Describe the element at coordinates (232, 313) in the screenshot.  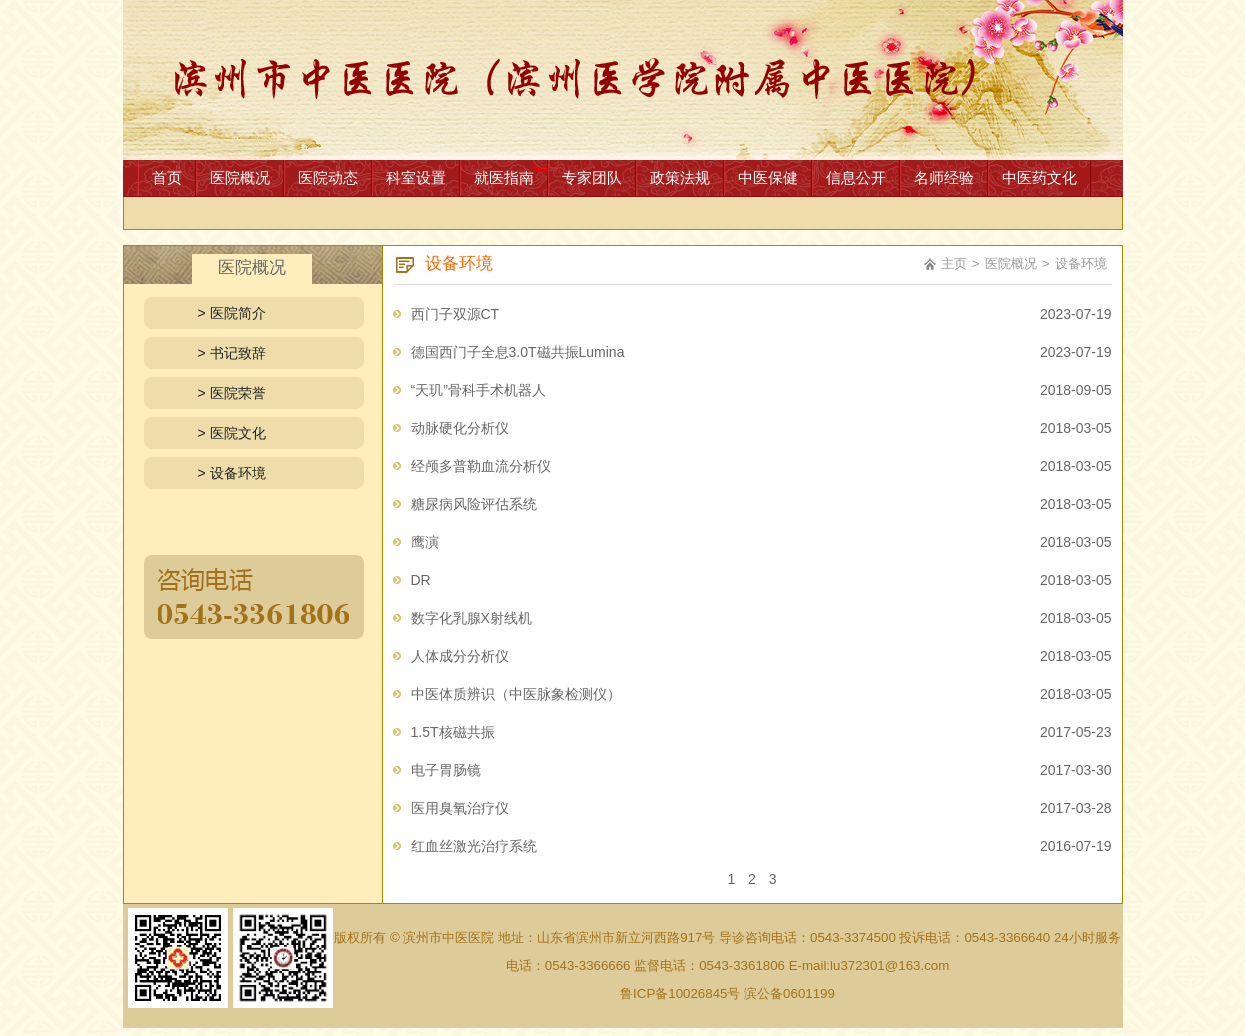
I see `> 医院简介` at that location.